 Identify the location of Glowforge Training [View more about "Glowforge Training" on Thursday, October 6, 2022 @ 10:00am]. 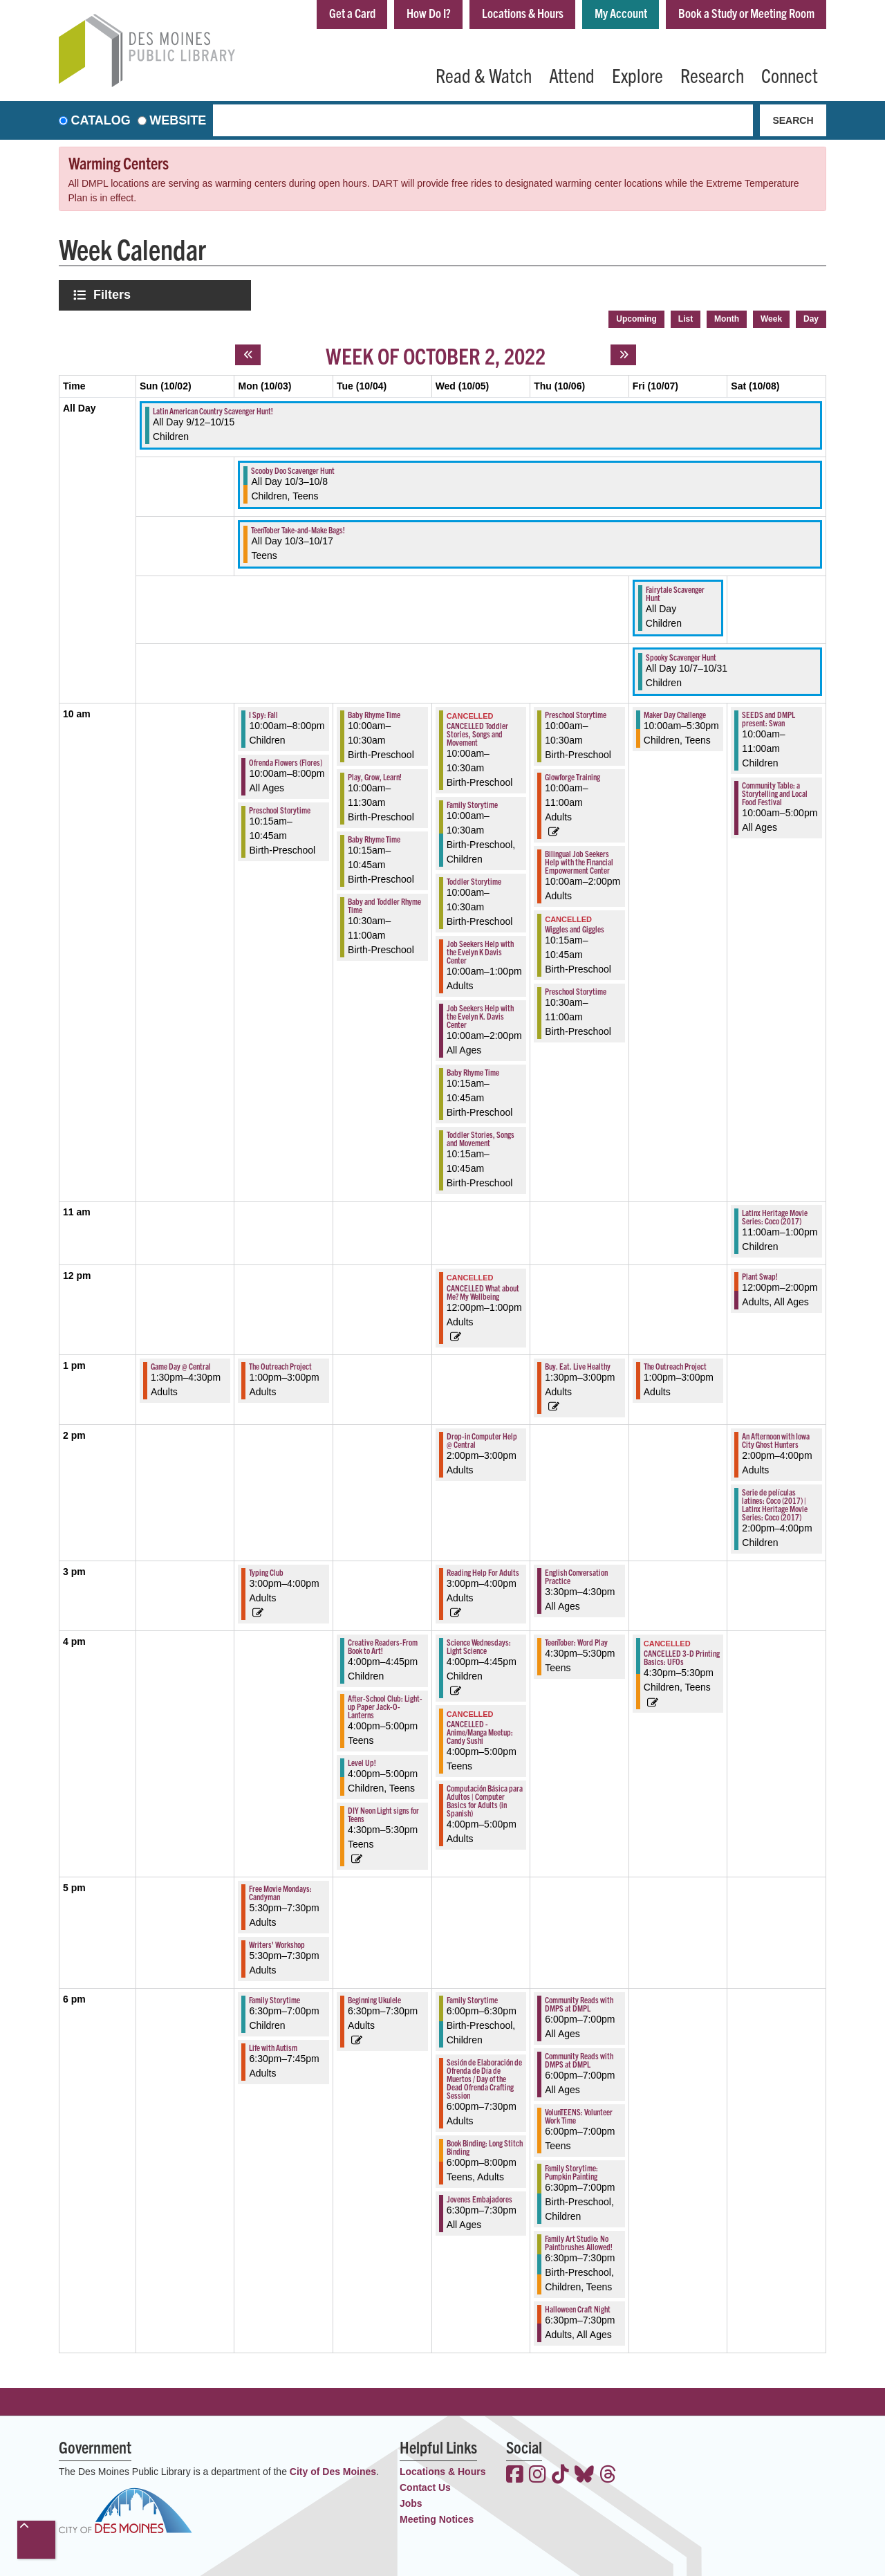
(572, 776).